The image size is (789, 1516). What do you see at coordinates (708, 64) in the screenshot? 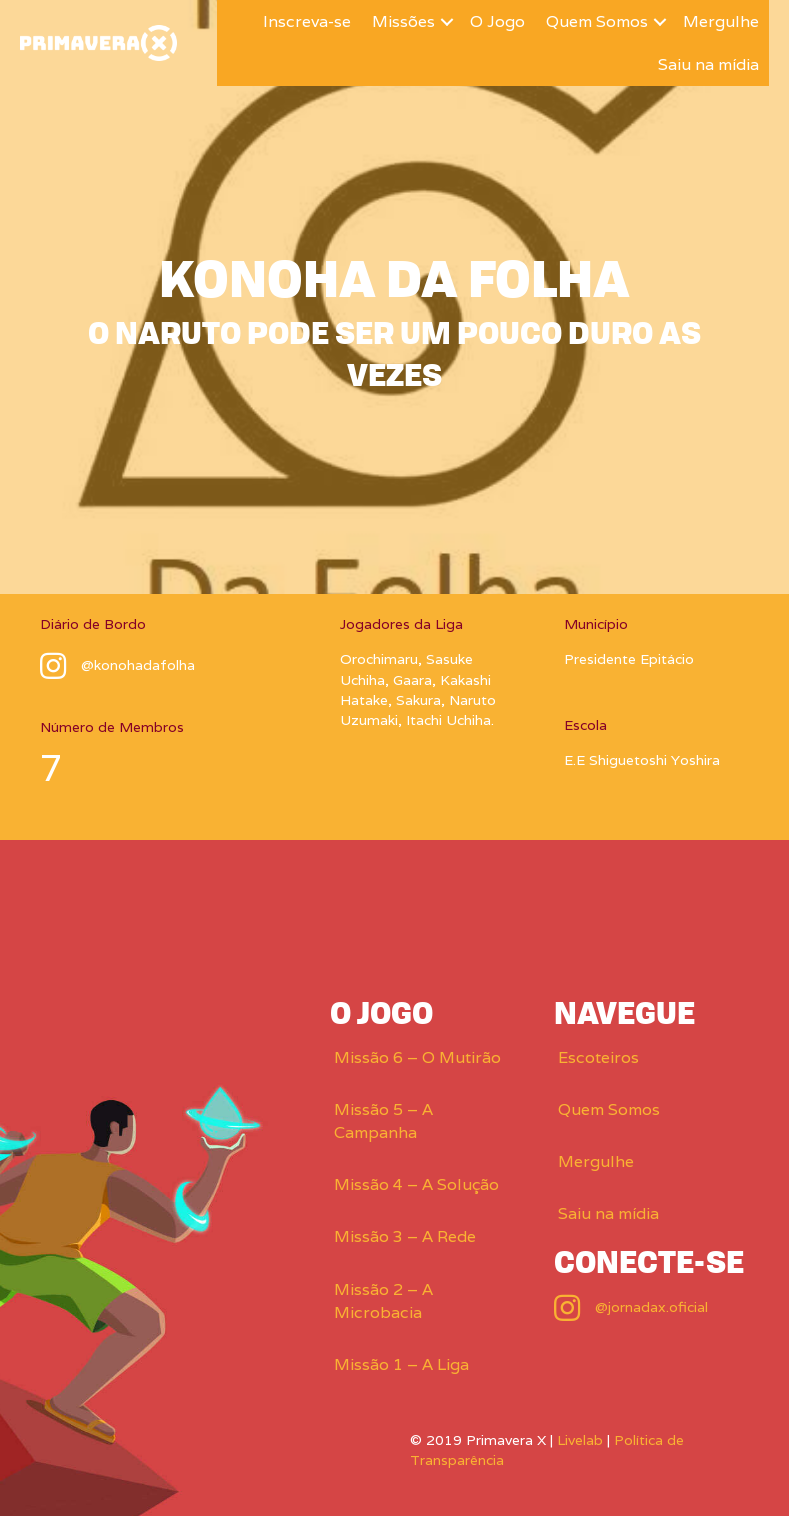
I see `Saiu na mídia` at bounding box center [708, 64].